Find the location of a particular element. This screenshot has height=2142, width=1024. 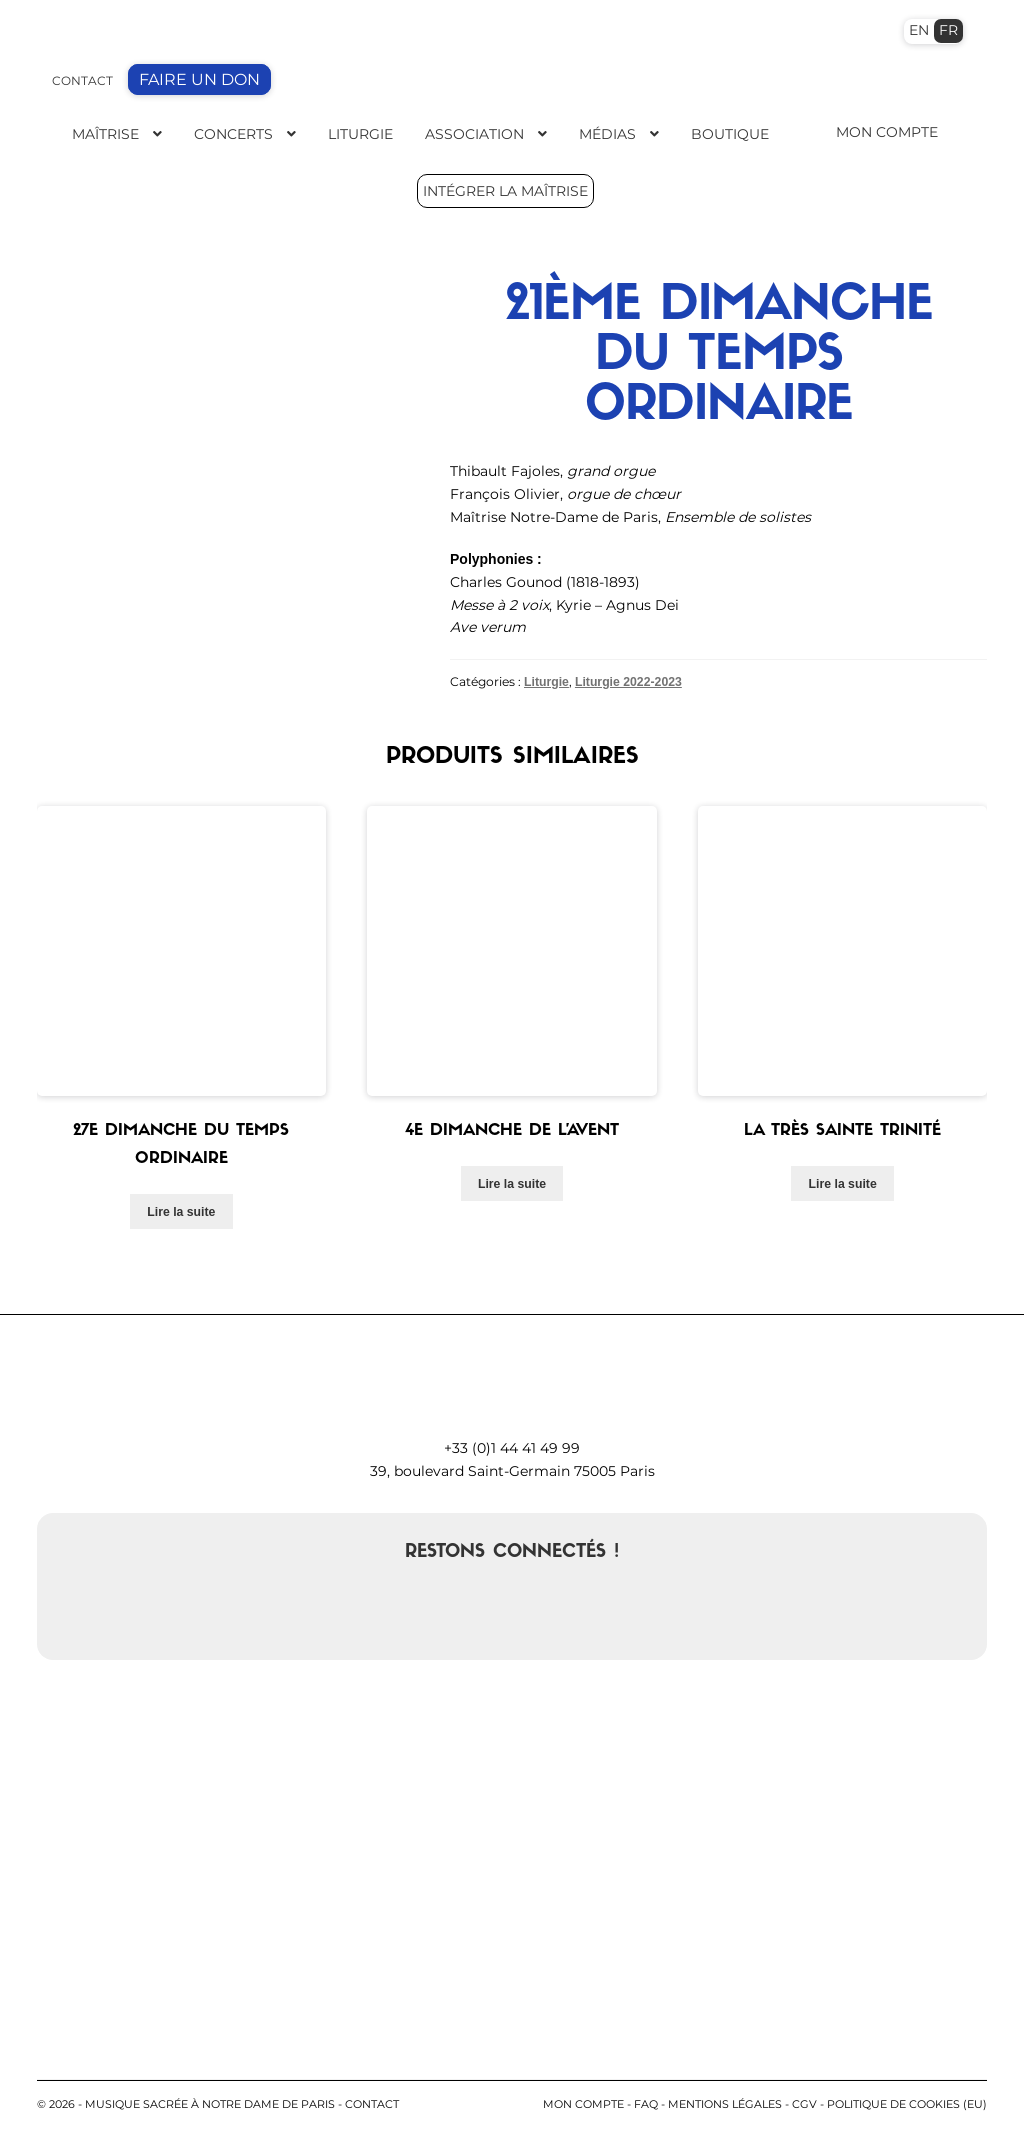

Mentions légales is located at coordinates (725, 2102).